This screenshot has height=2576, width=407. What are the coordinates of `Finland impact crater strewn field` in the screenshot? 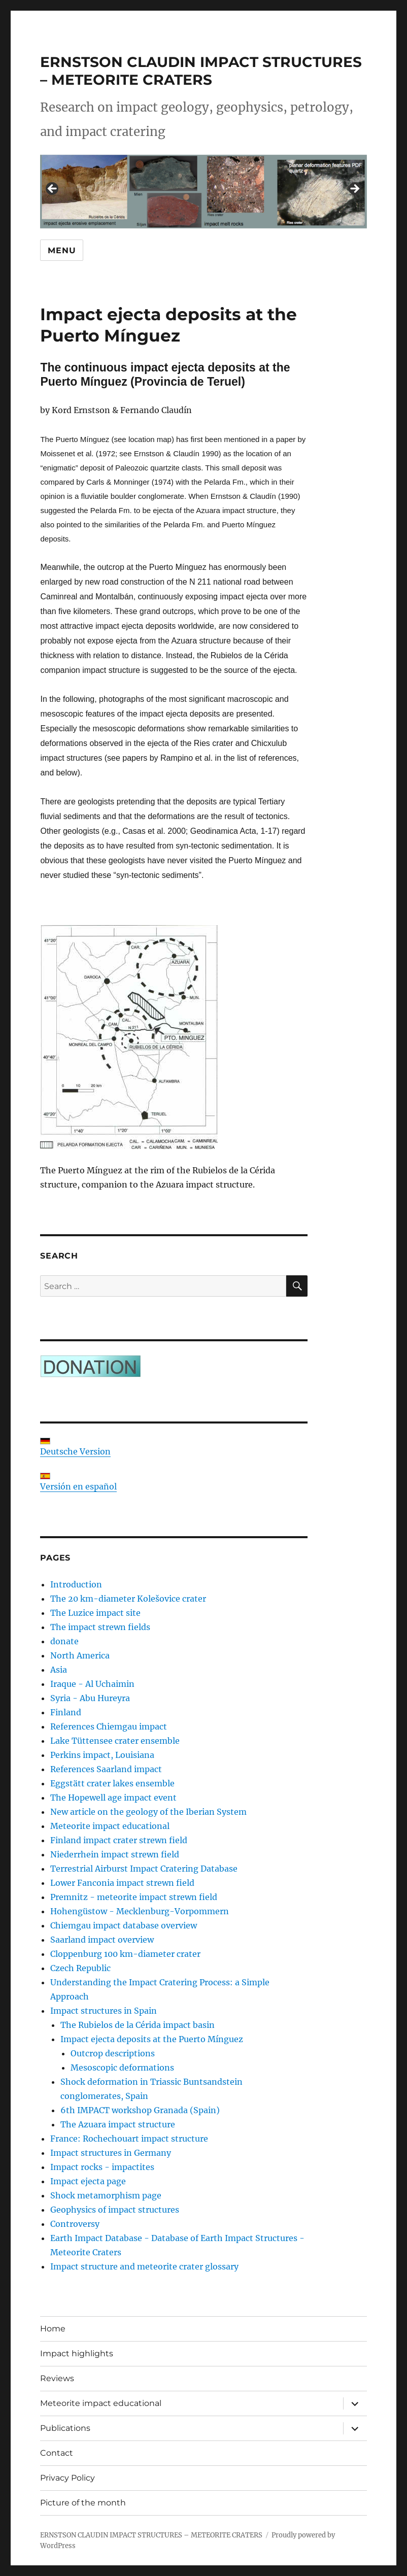 It's located at (118, 1840).